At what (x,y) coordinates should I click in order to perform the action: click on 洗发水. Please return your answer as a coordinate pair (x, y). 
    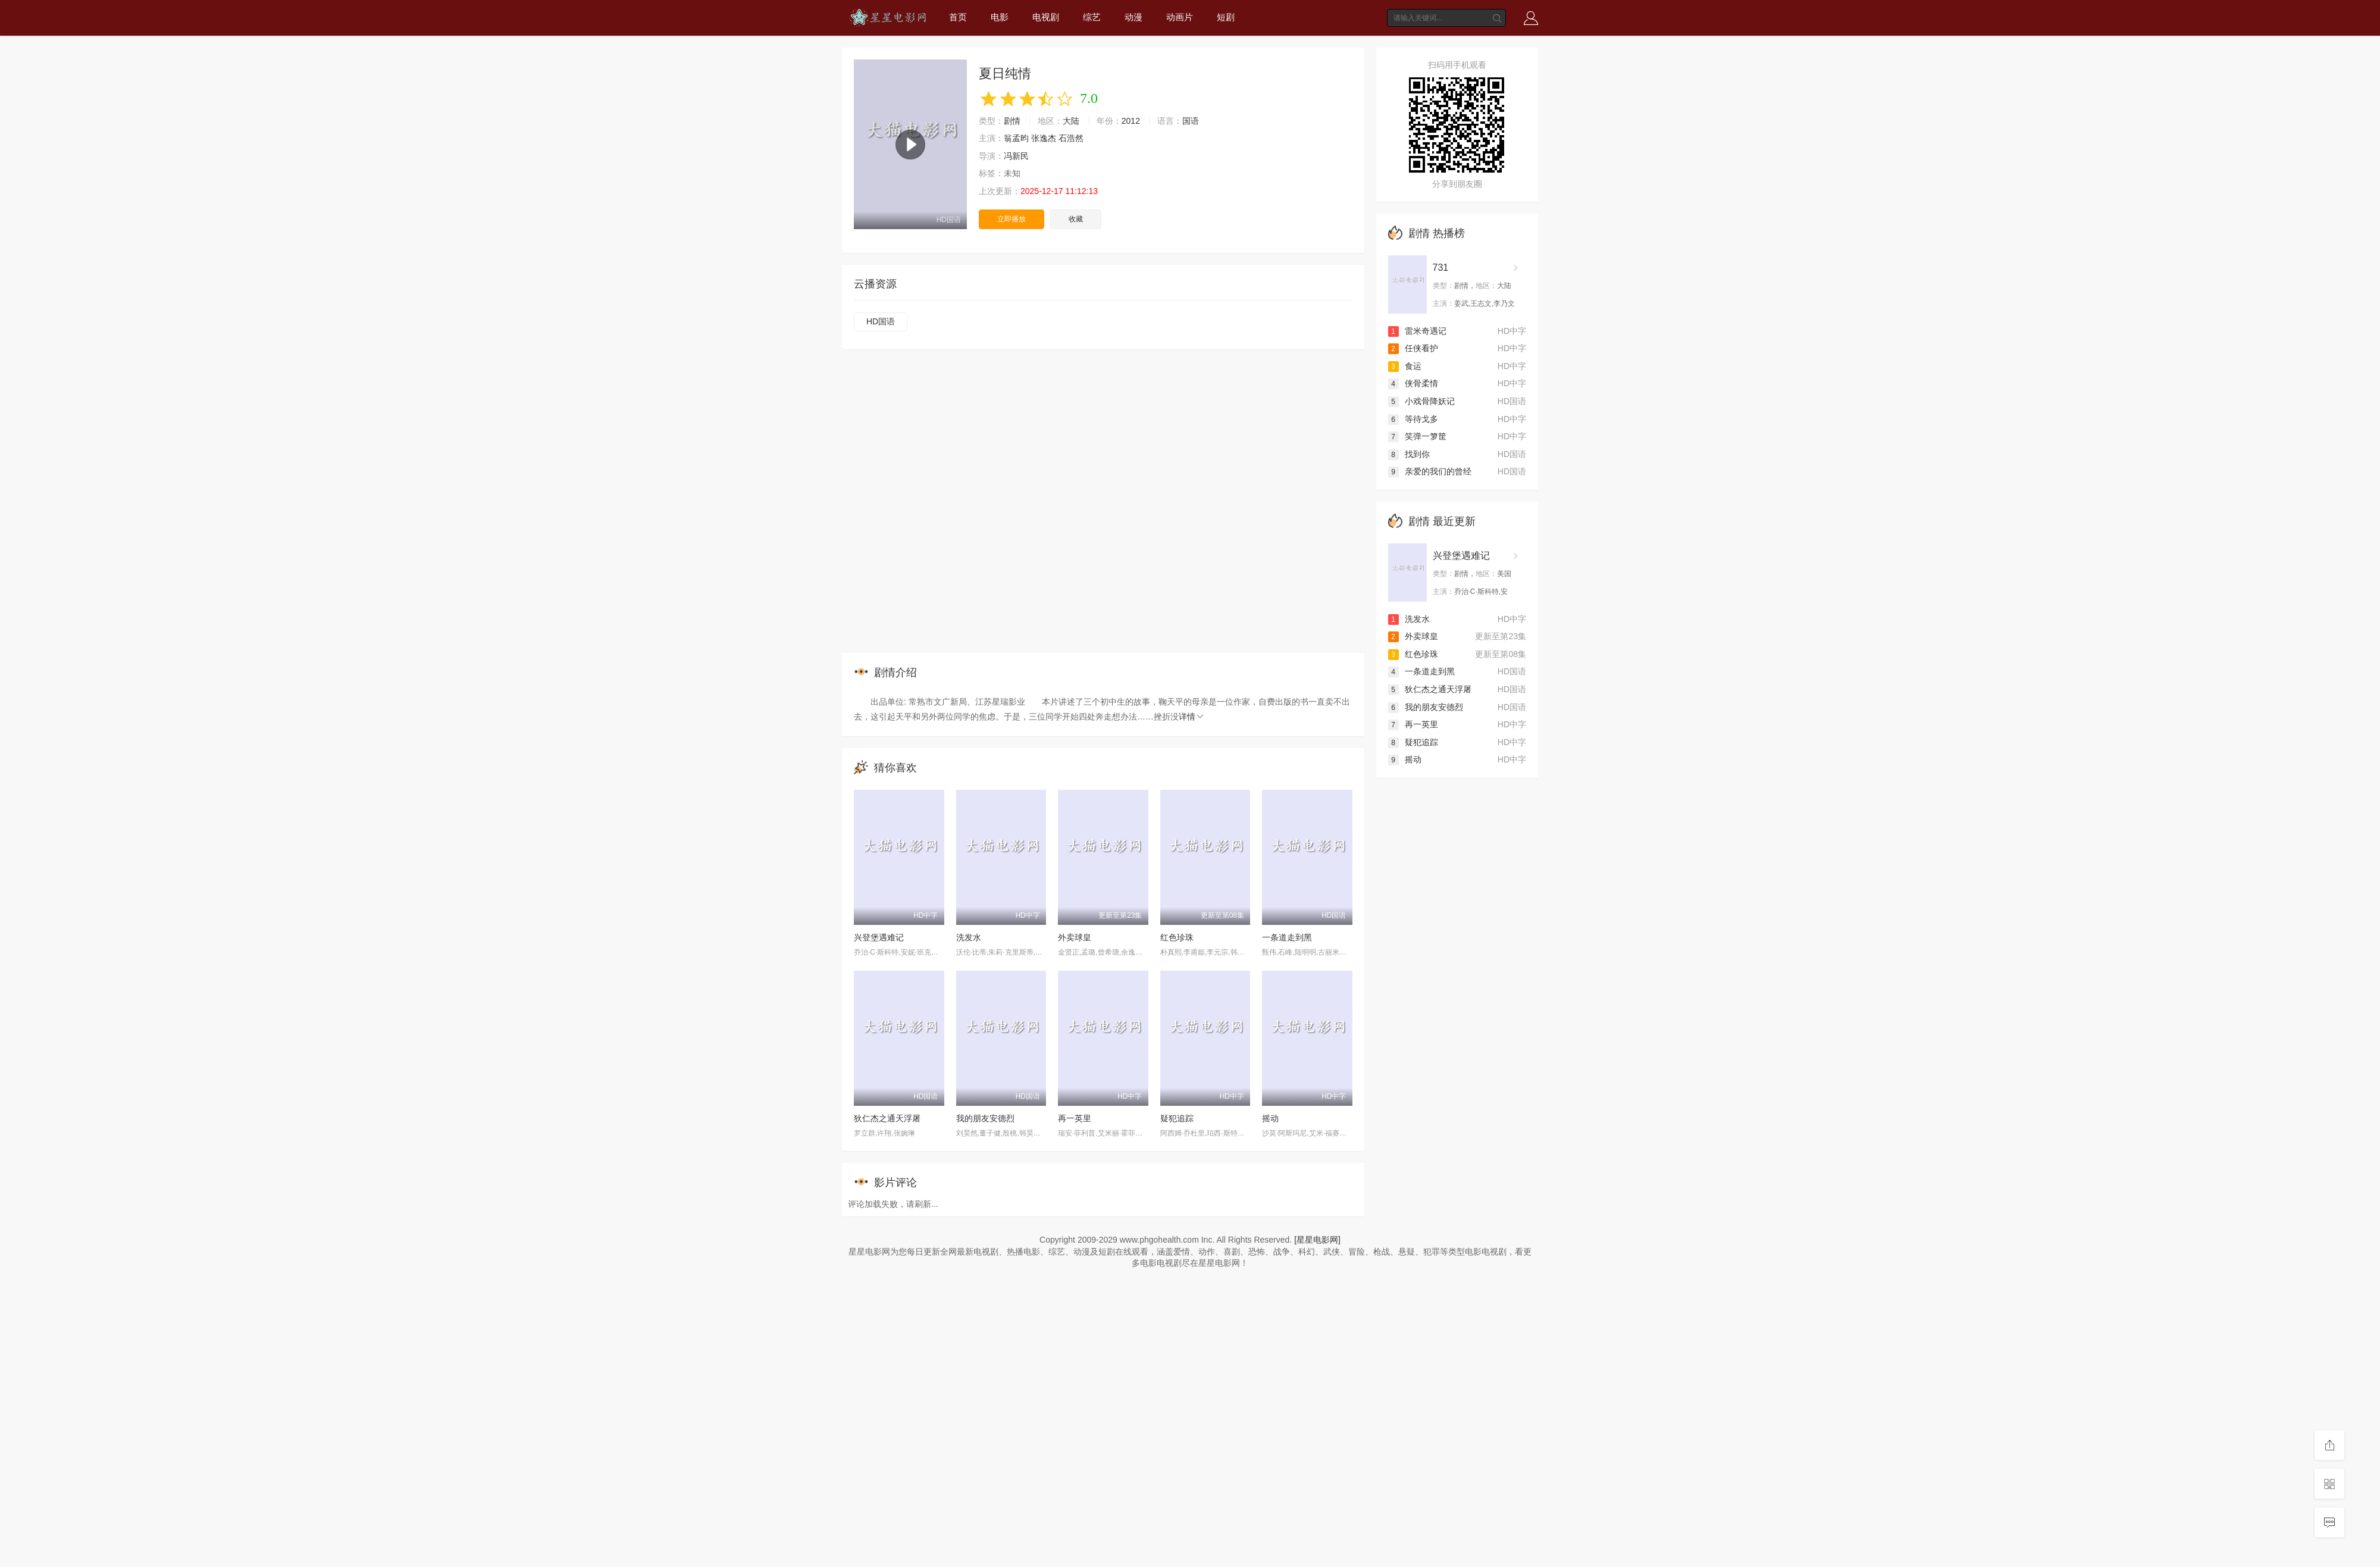
    Looking at the image, I should click on (968, 937).